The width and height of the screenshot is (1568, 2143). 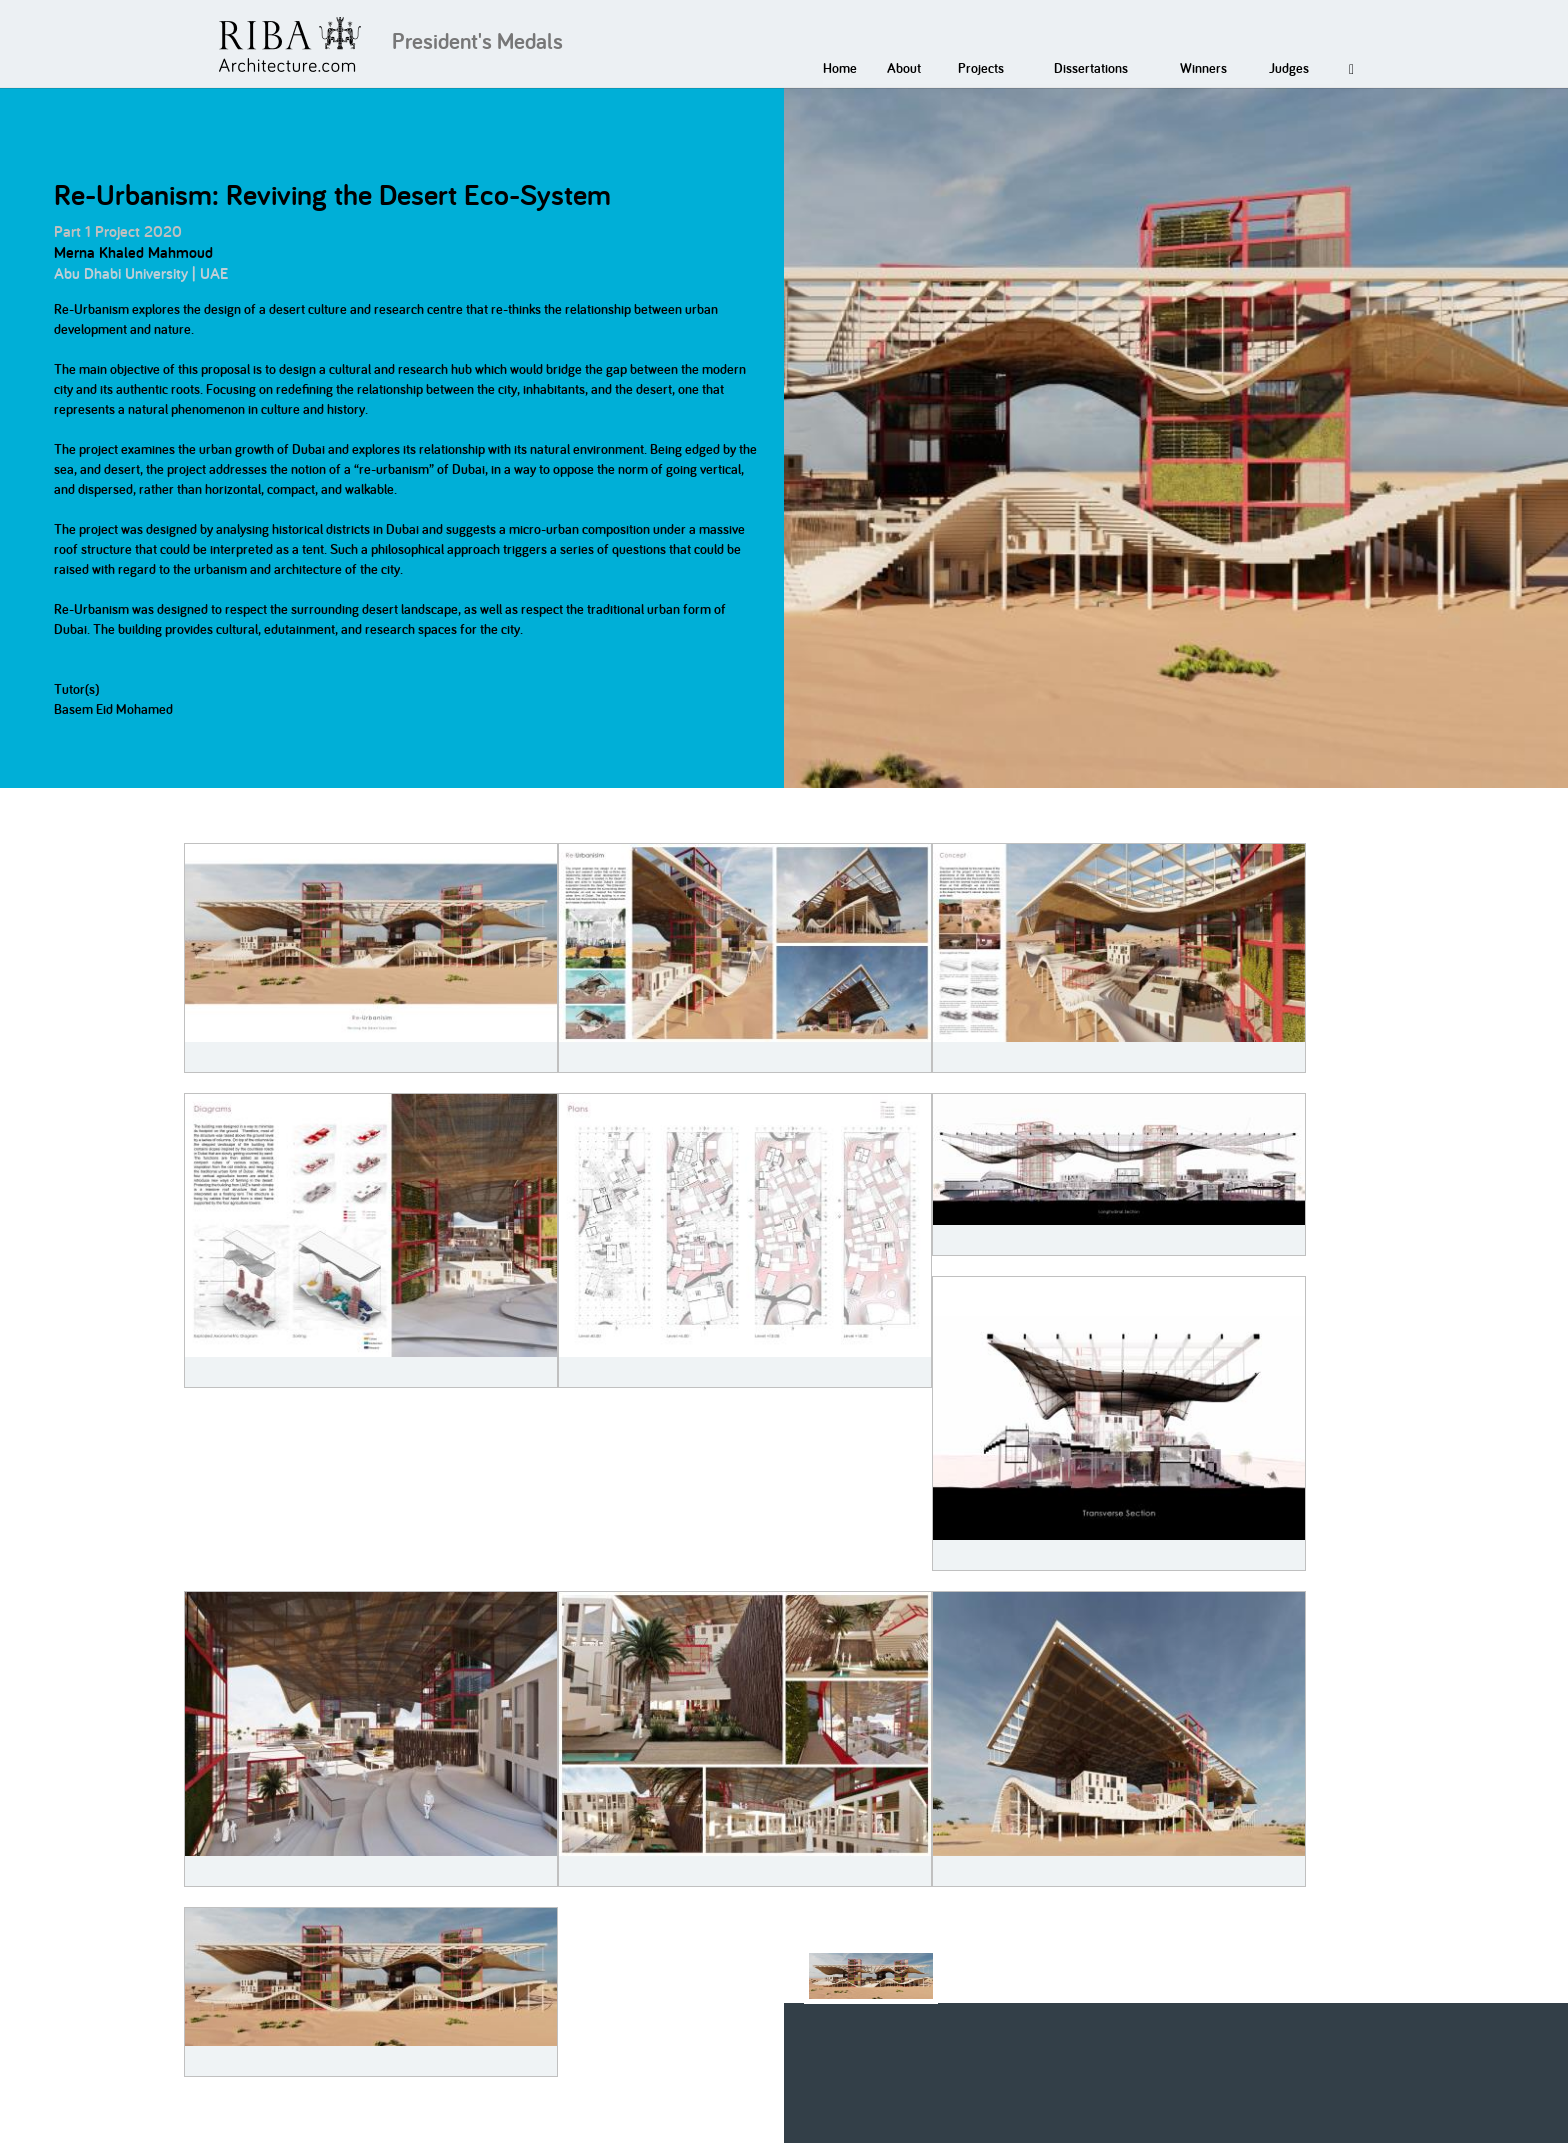 I want to click on Dissertations, so click(x=1091, y=68).